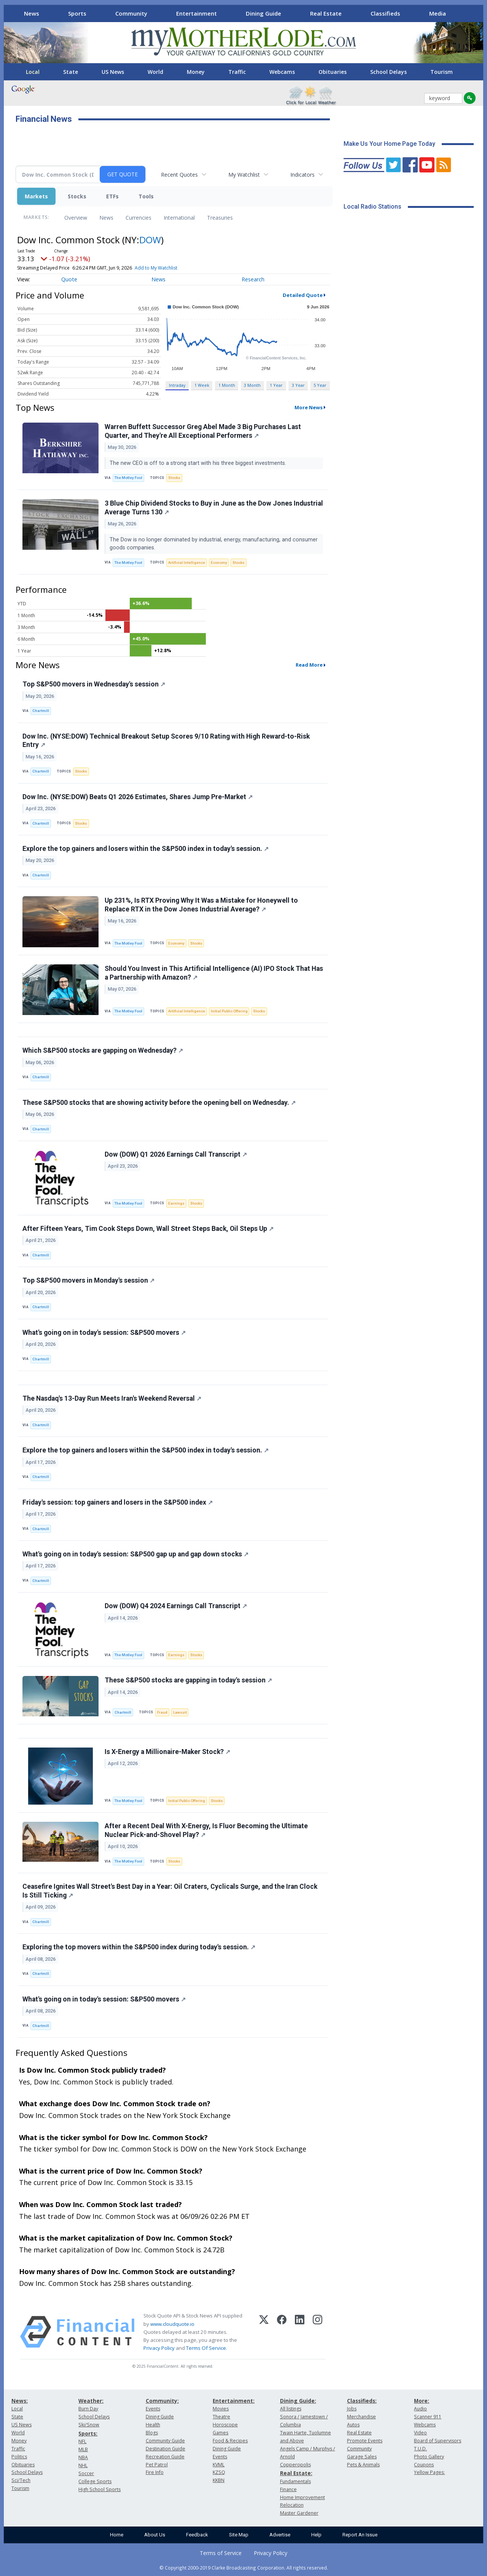 The height and width of the screenshot is (2576, 487). I want to click on Terms of Service, so click(221, 2553).